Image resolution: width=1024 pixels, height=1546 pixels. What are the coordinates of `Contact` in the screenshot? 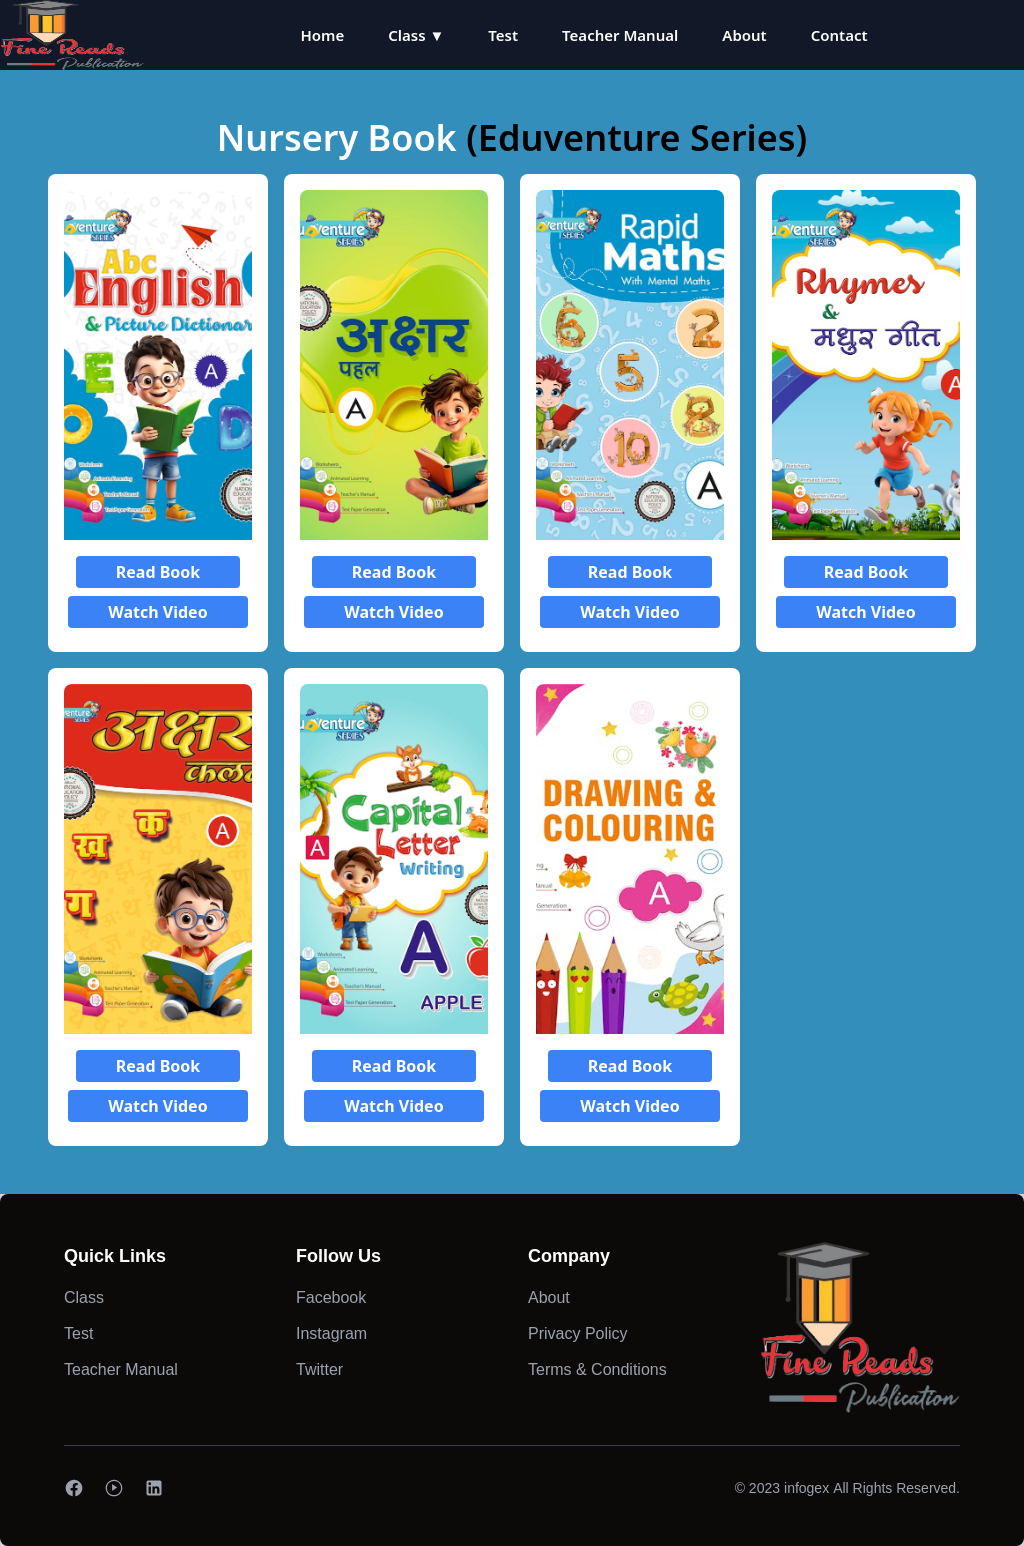 It's located at (839, 35).